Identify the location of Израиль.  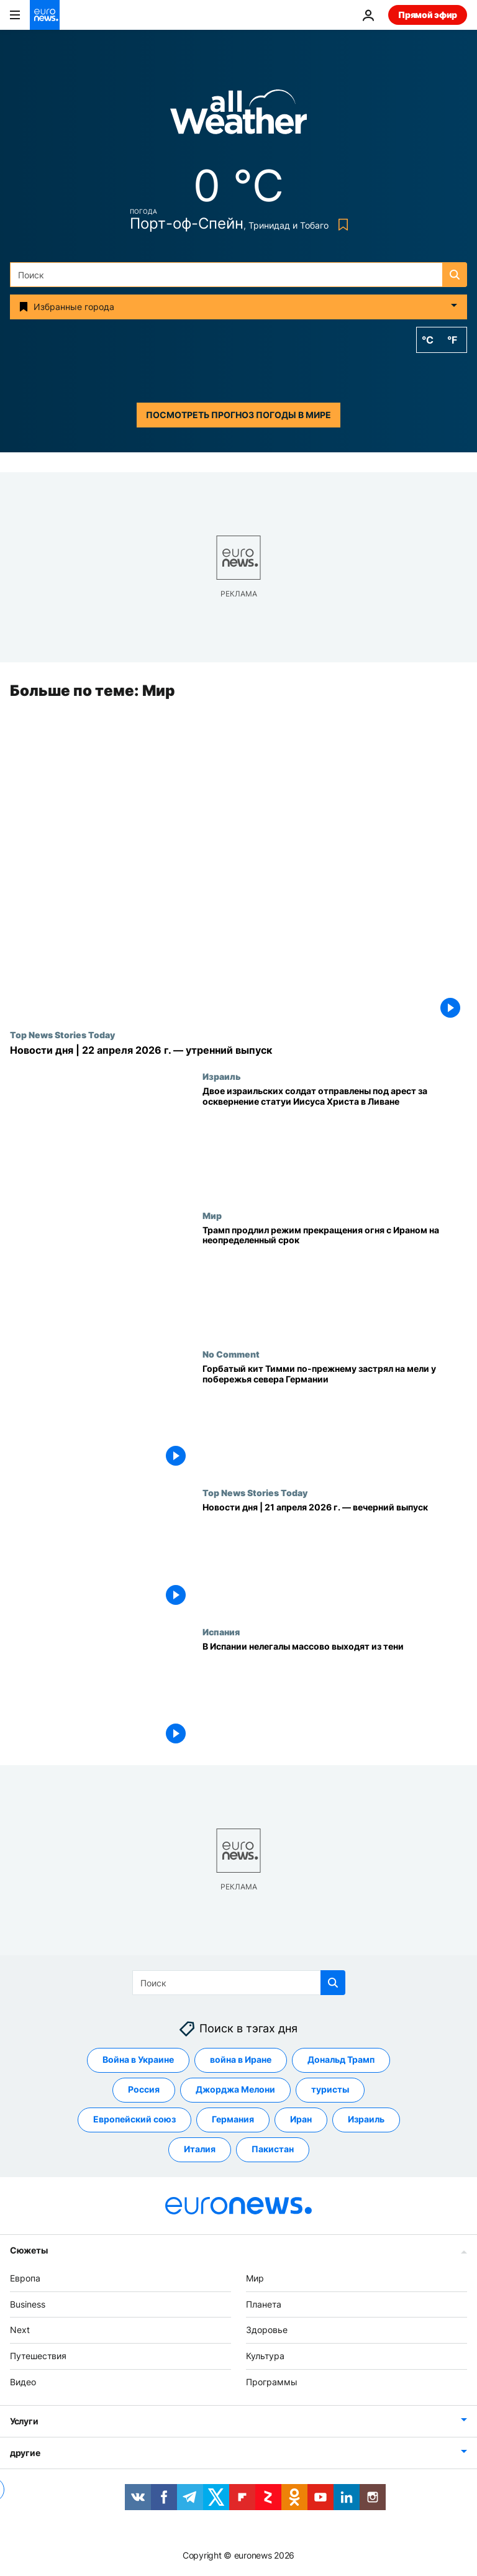
(221, 1077).